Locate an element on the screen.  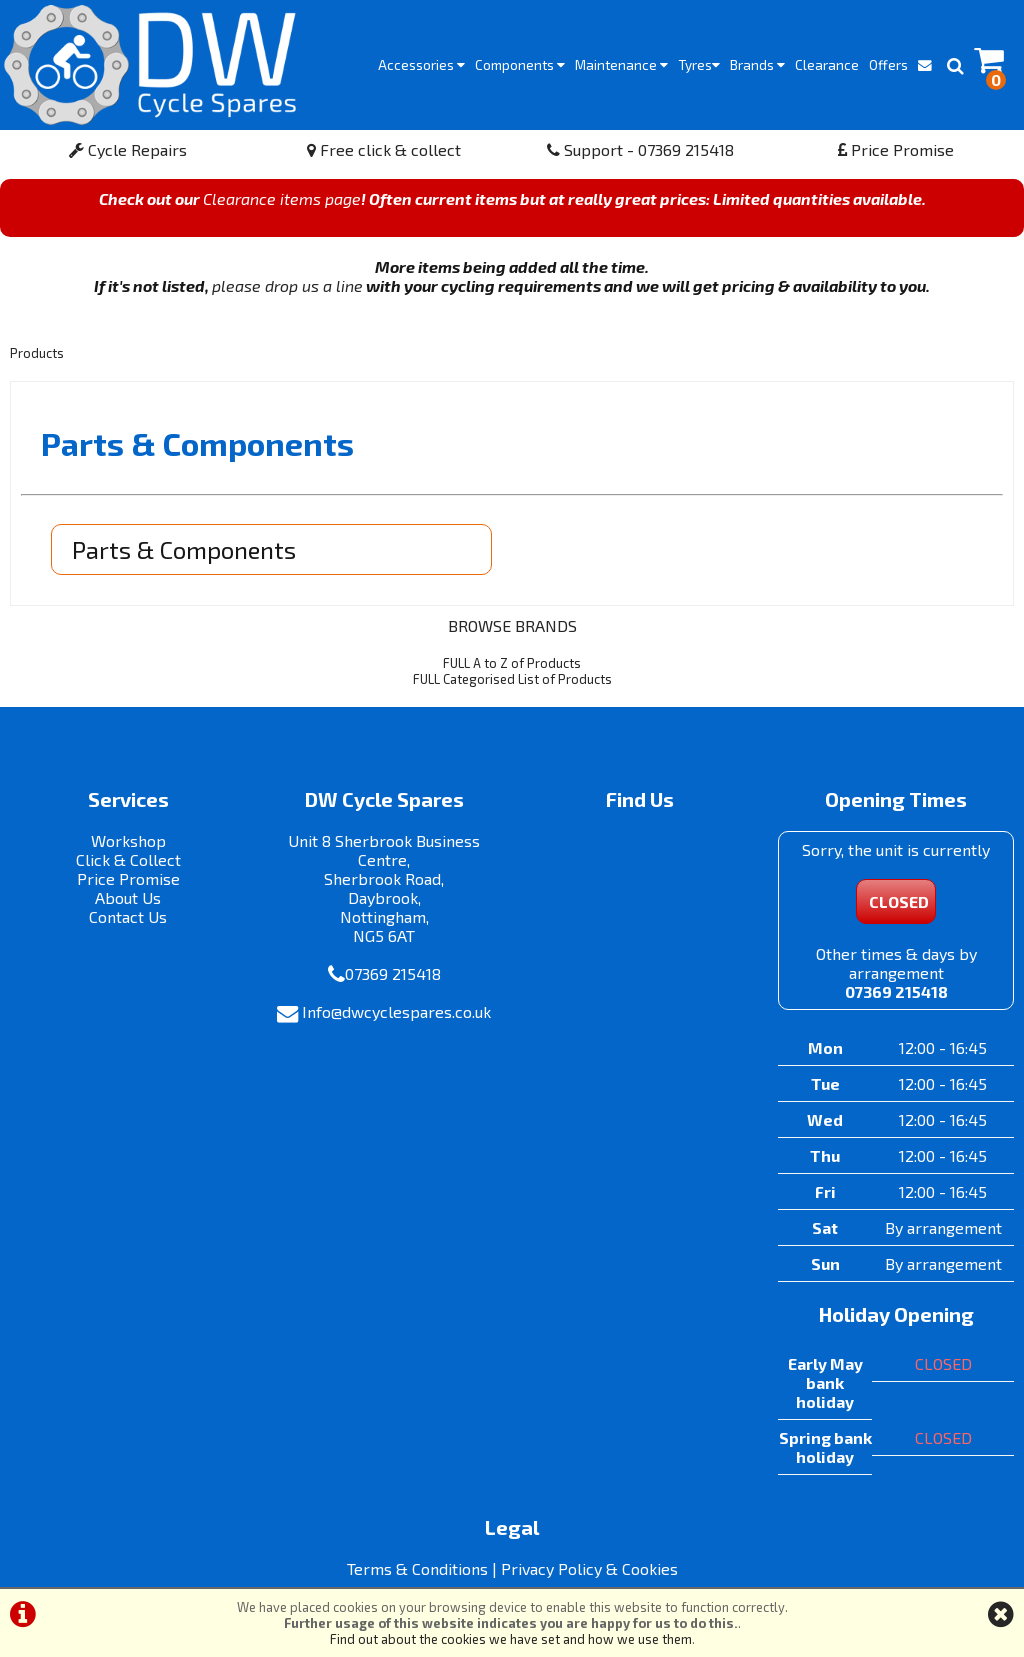
Workshop is located at coordinates (128, 840).